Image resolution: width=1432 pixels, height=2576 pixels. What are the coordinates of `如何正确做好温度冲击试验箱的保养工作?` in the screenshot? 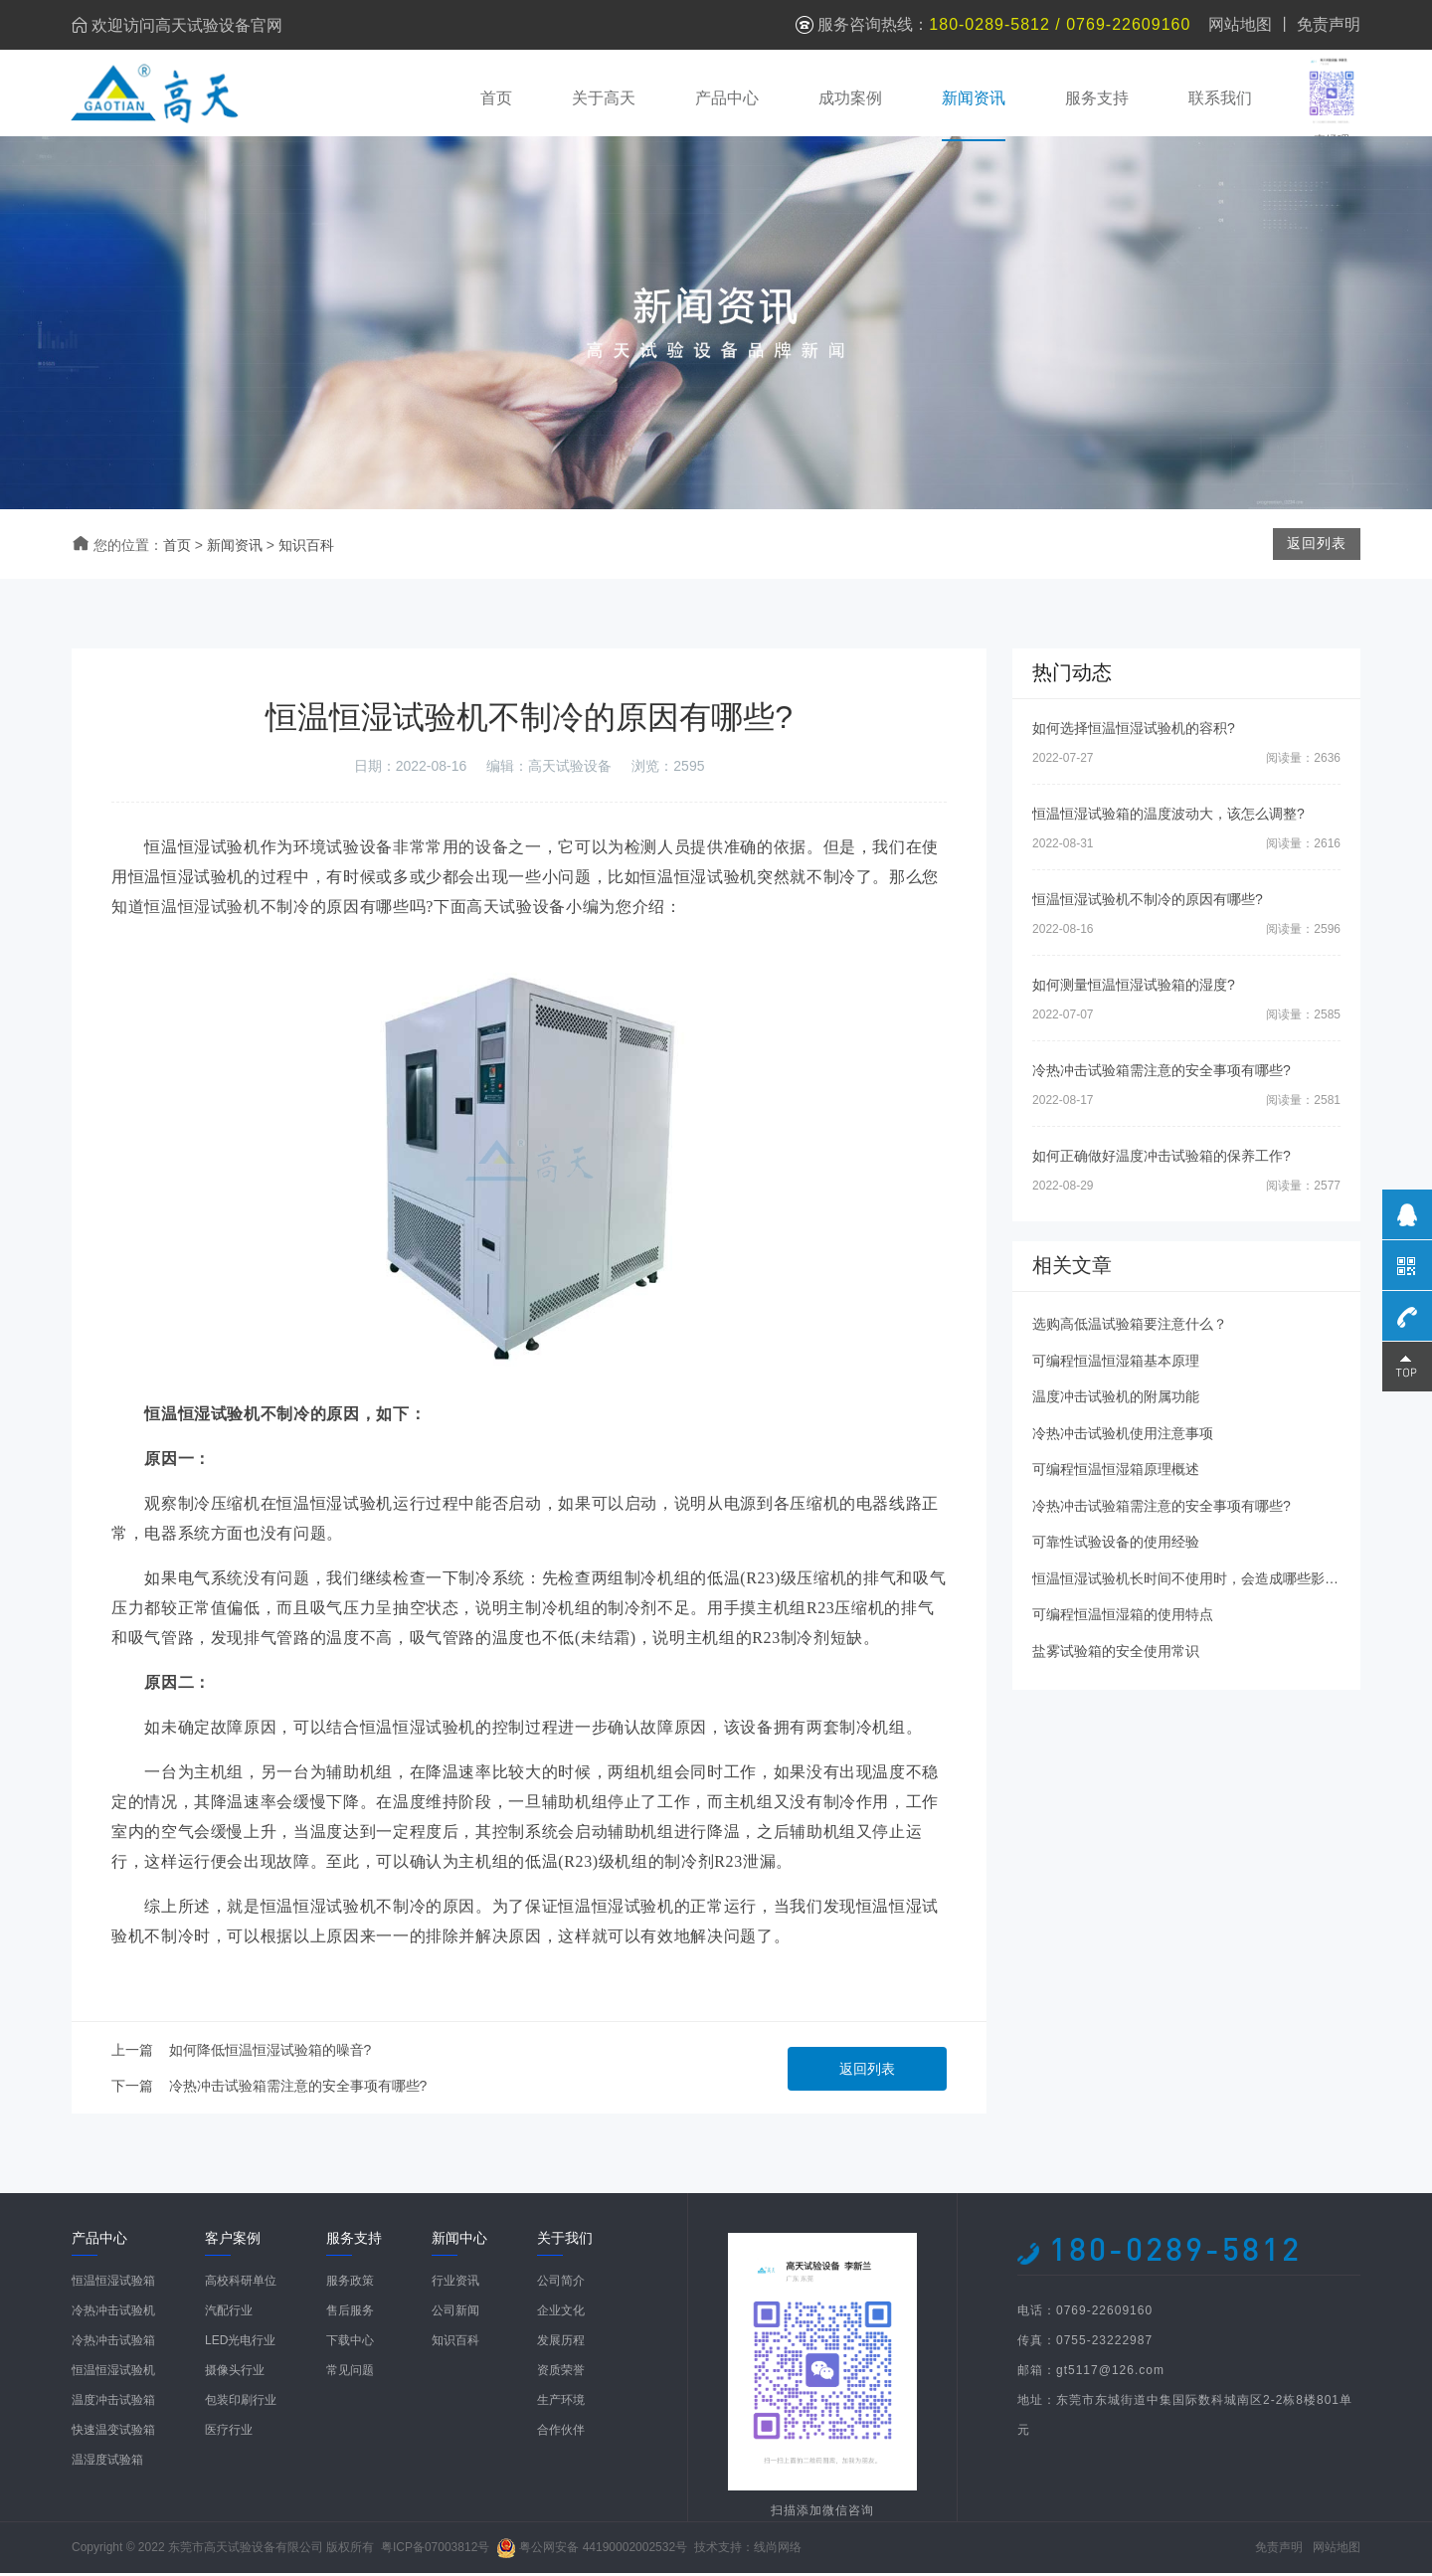 It's located at (1161, 1159).